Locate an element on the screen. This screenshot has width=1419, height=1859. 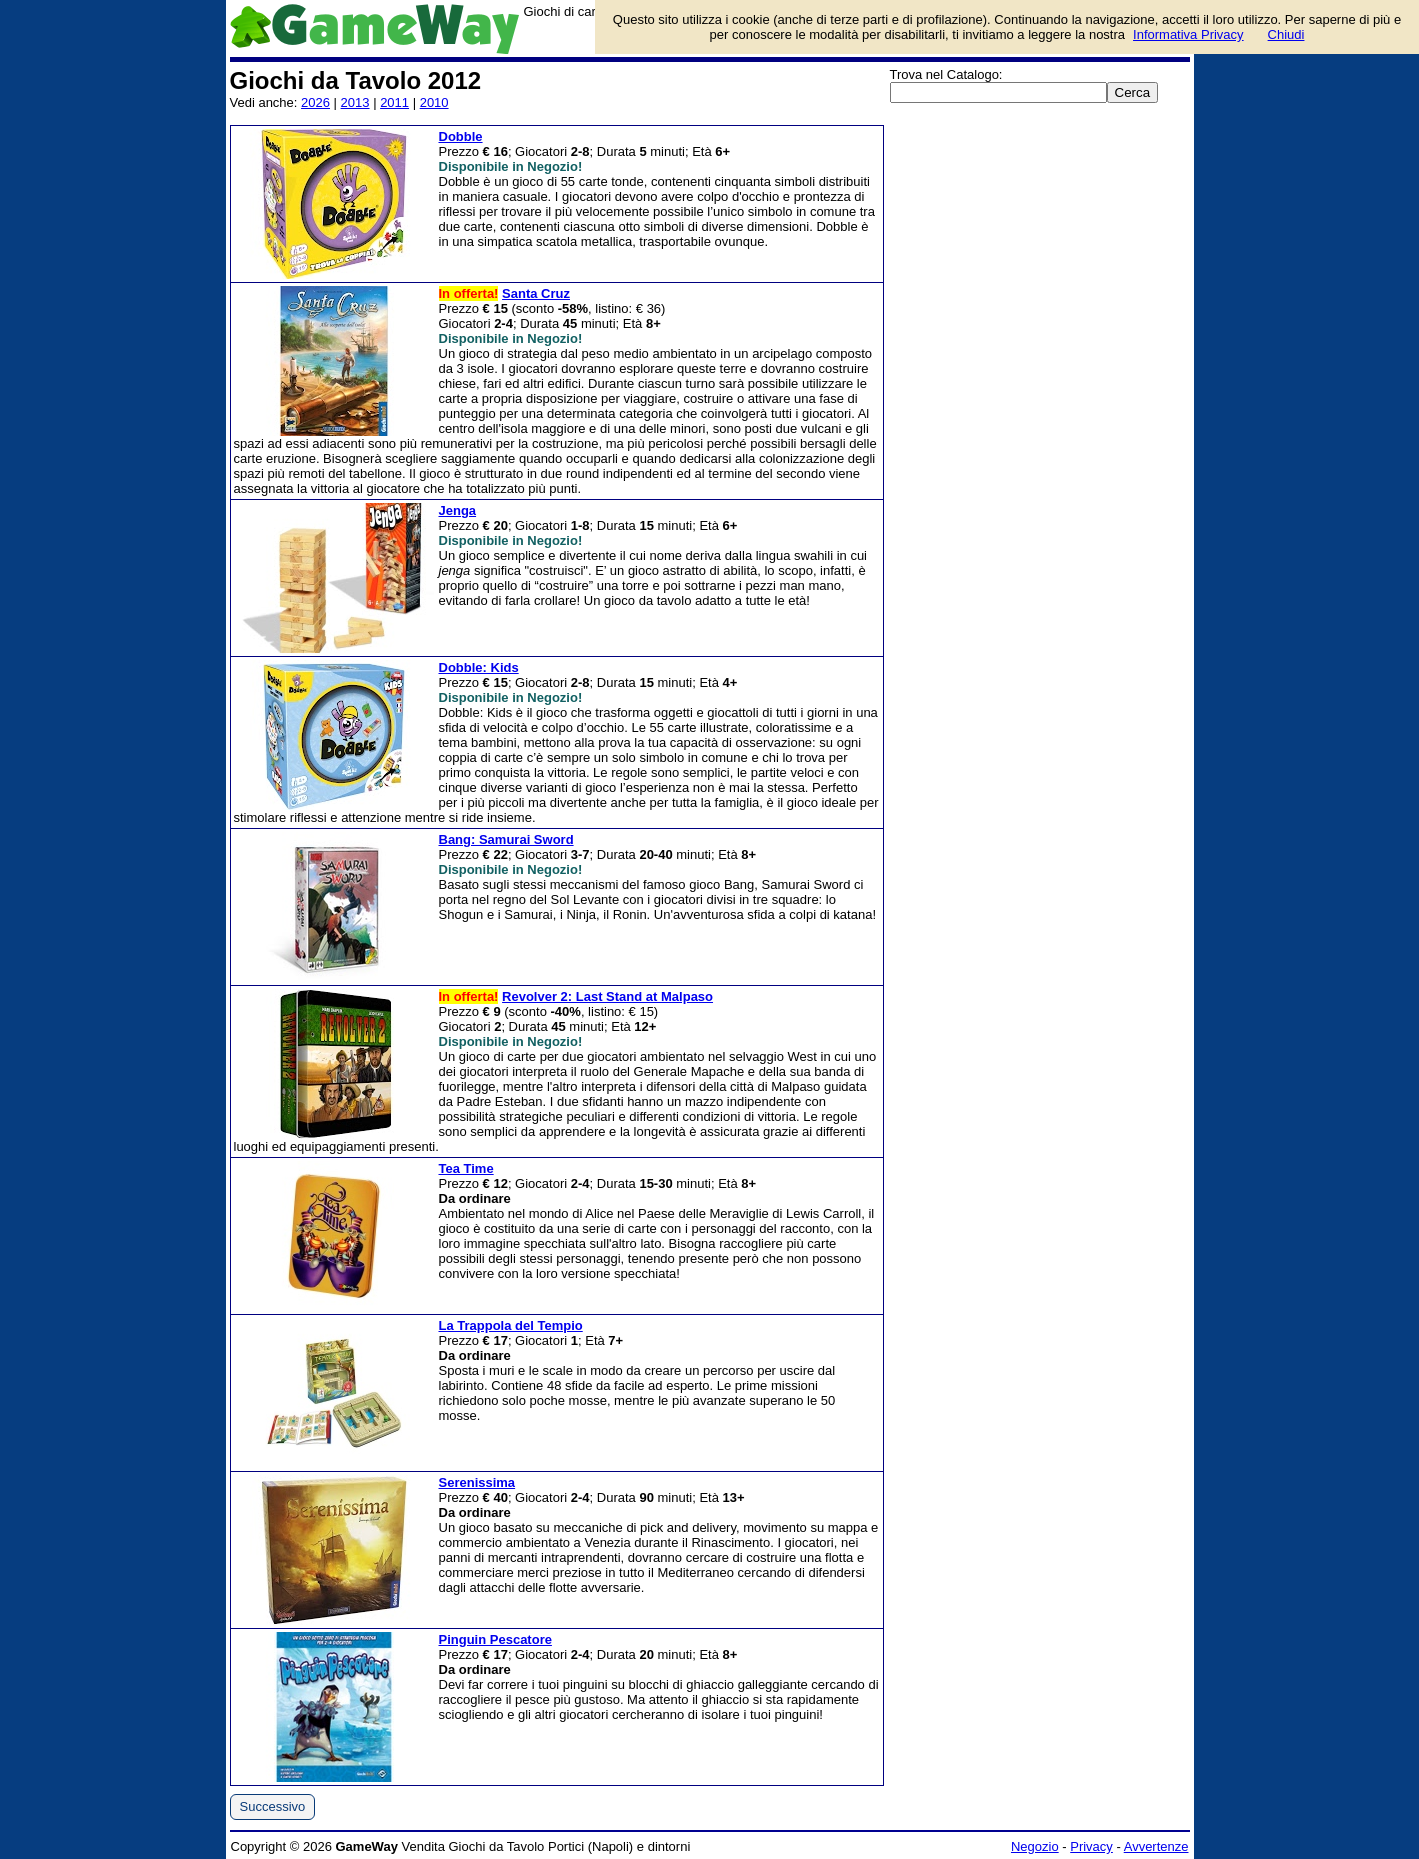
Avvertenze is located at coordinates (1156, 1846).